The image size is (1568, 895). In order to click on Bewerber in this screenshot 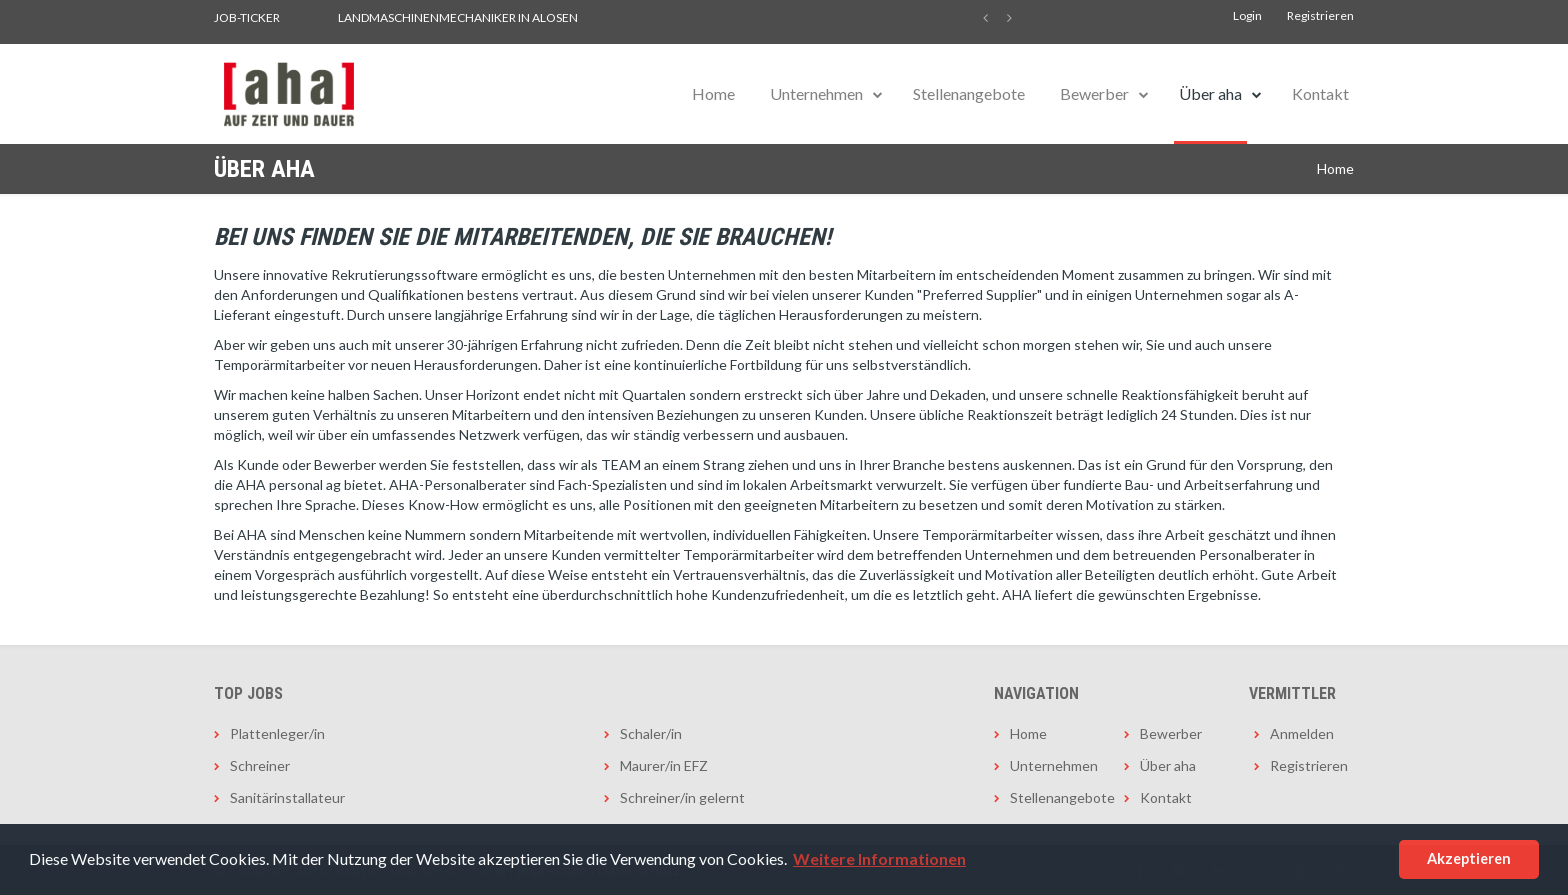, I will do `click(1094, 93)`.